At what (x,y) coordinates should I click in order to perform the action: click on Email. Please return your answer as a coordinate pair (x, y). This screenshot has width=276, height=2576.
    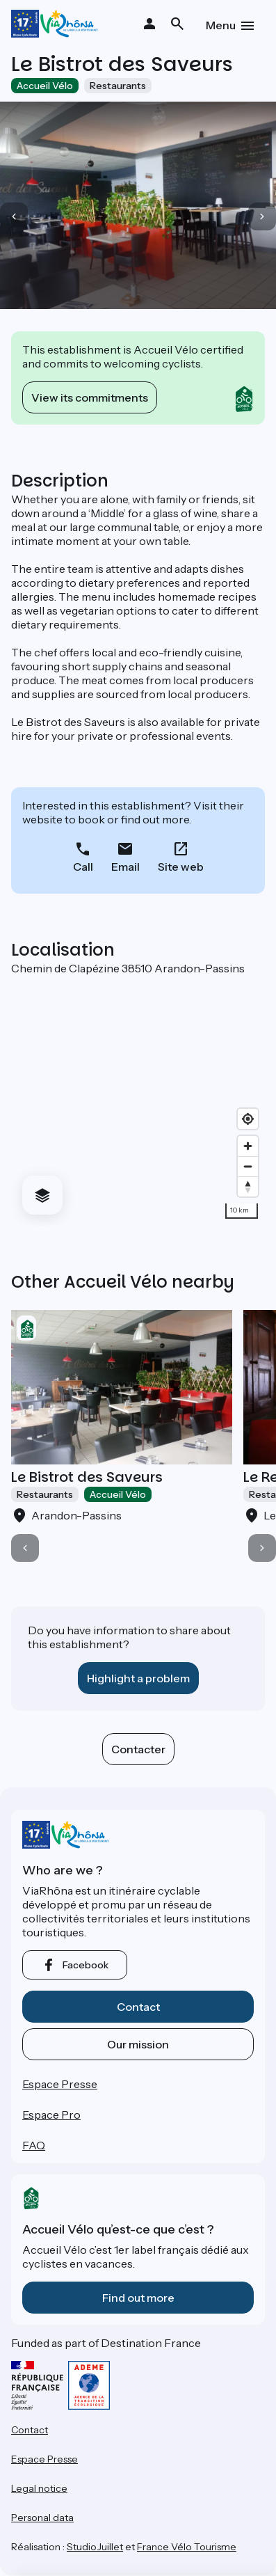
    Looking at the image, I should click on (125, 867).